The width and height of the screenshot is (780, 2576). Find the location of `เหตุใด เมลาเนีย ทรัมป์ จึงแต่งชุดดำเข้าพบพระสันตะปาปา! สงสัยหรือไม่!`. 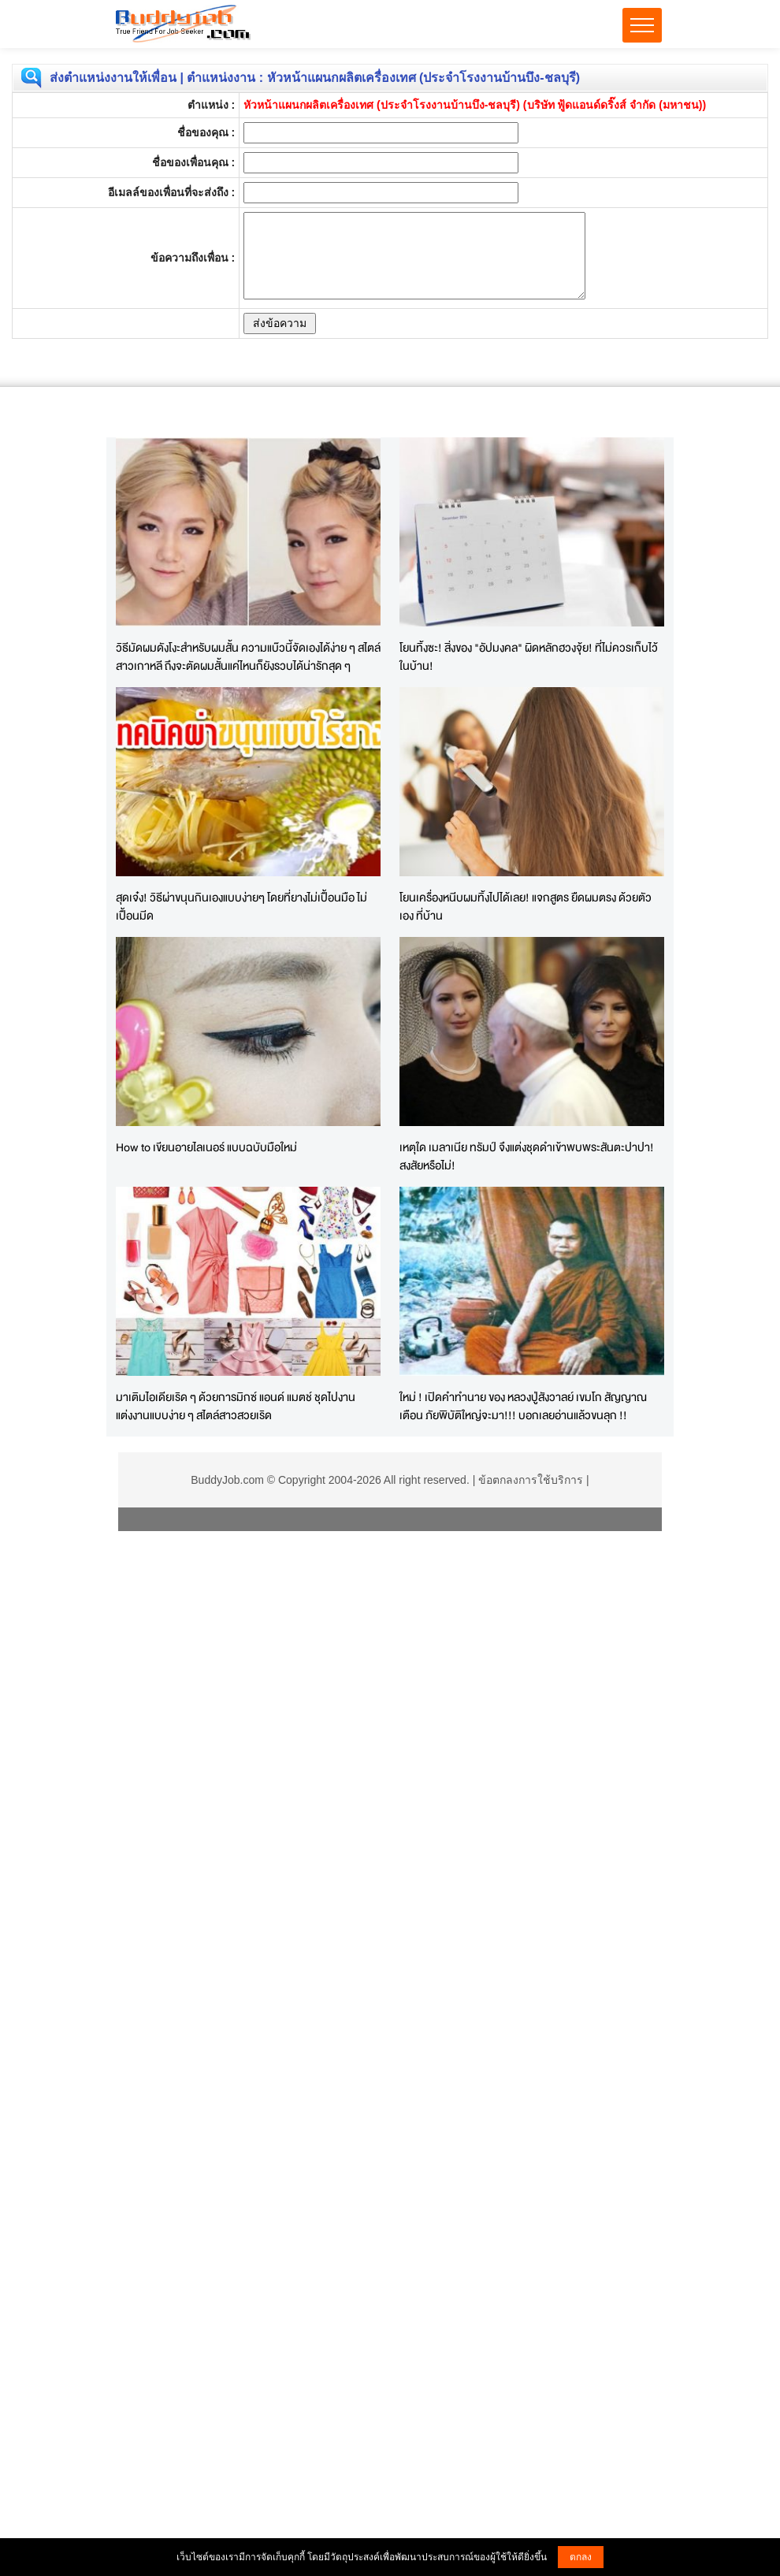

เหตุใด เมลาเนีย ทรัมป์ จึงแต่งชุดดำเข้าพบพระสันตะปาปา! สงสัยหรือไม่! is located at coordinates (526, 1156).